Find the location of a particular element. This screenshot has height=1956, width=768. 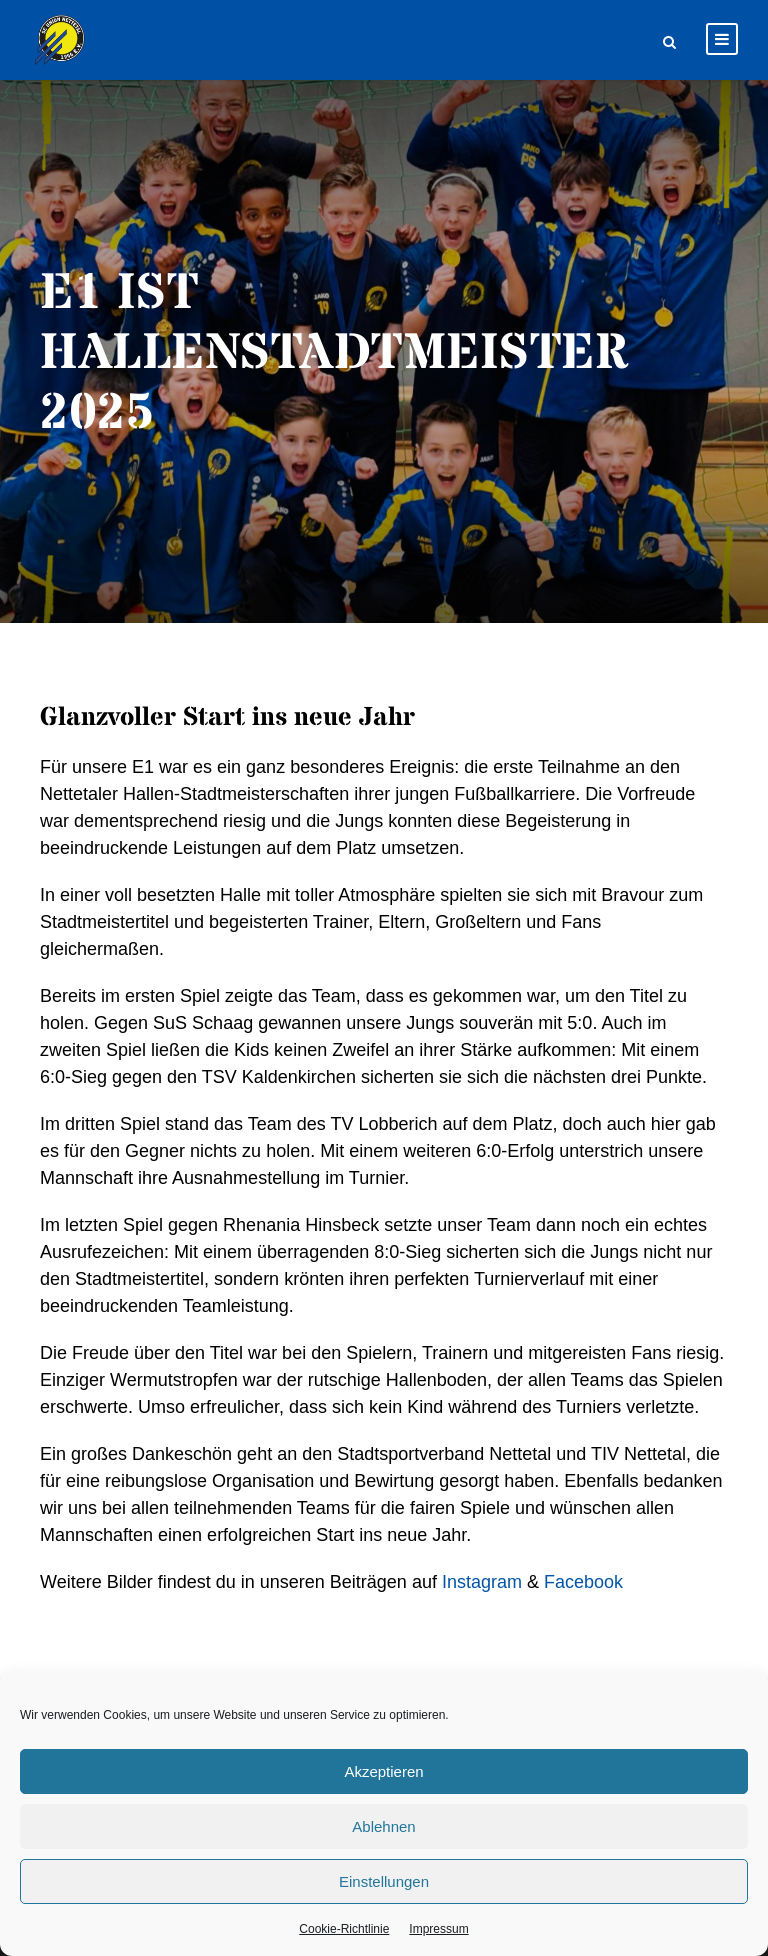

Einstellungen is located at coordinates (384, 1881).